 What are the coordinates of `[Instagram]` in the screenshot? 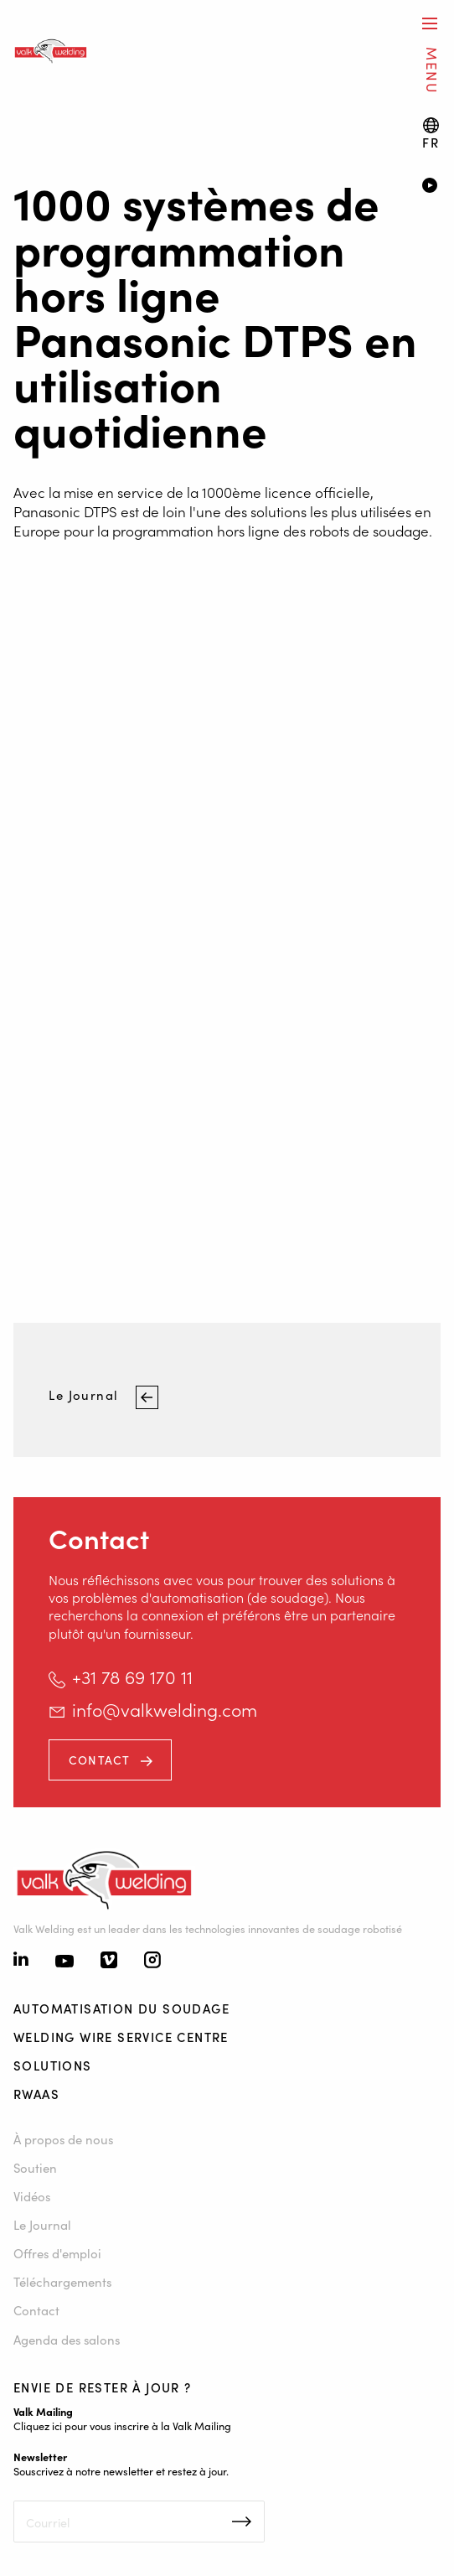 It's located at (152, 1961).